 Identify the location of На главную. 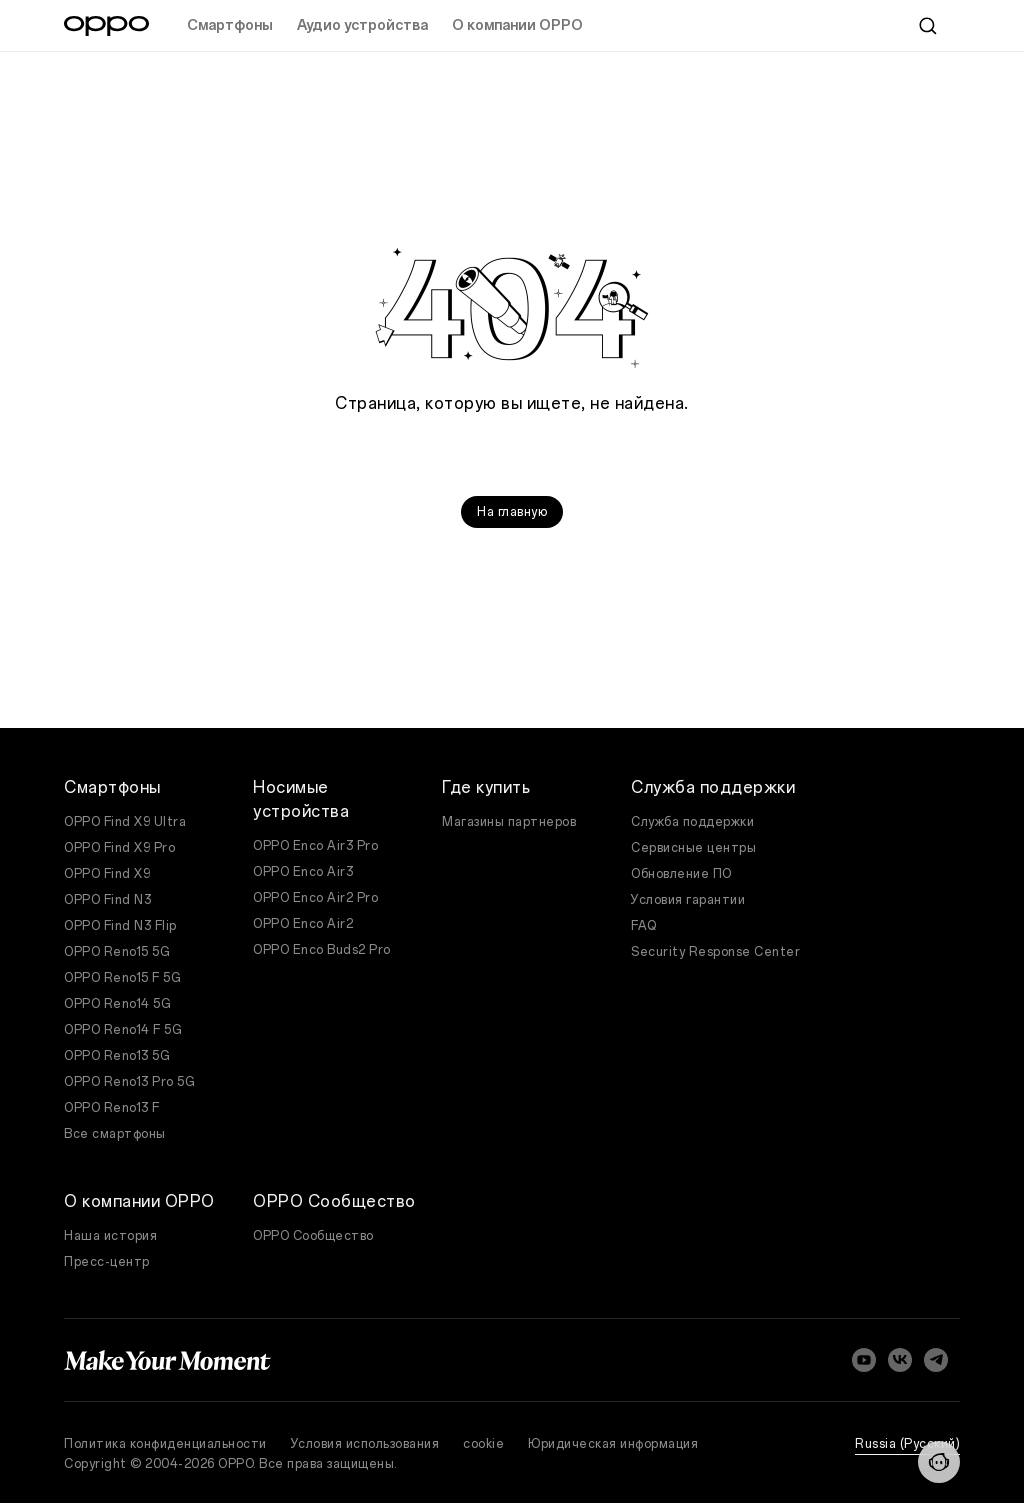
(512, 512).